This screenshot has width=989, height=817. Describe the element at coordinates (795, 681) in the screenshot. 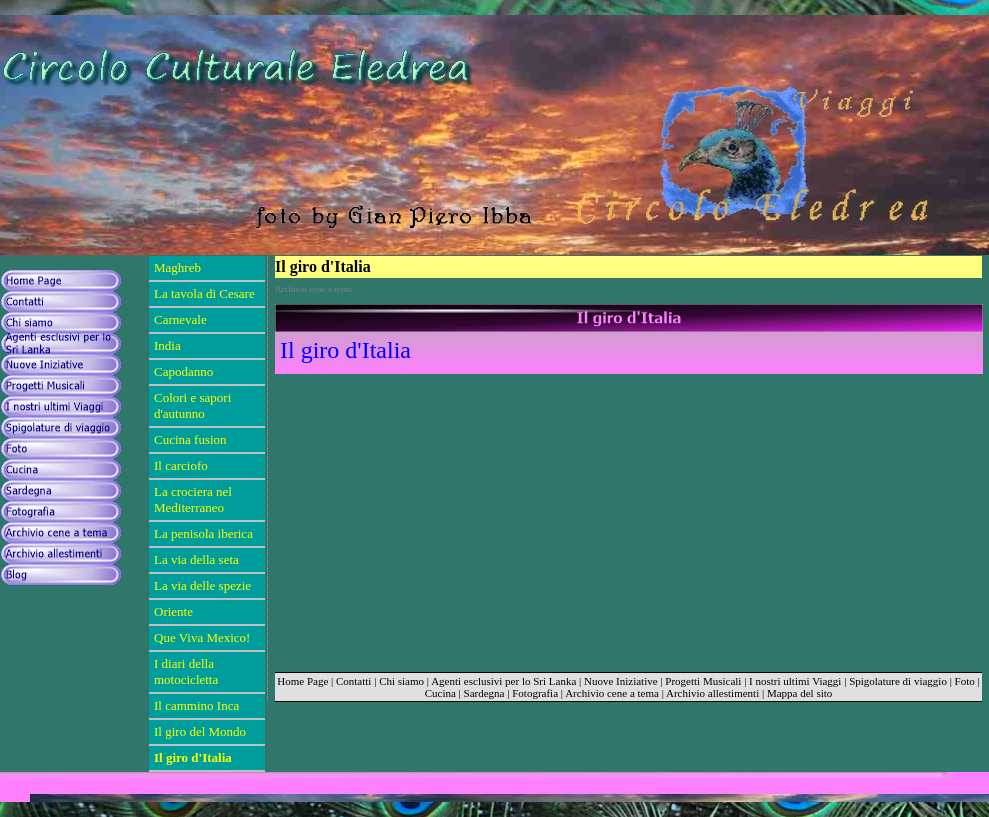

I see `I nostri ultimi Viaggi` at that location.